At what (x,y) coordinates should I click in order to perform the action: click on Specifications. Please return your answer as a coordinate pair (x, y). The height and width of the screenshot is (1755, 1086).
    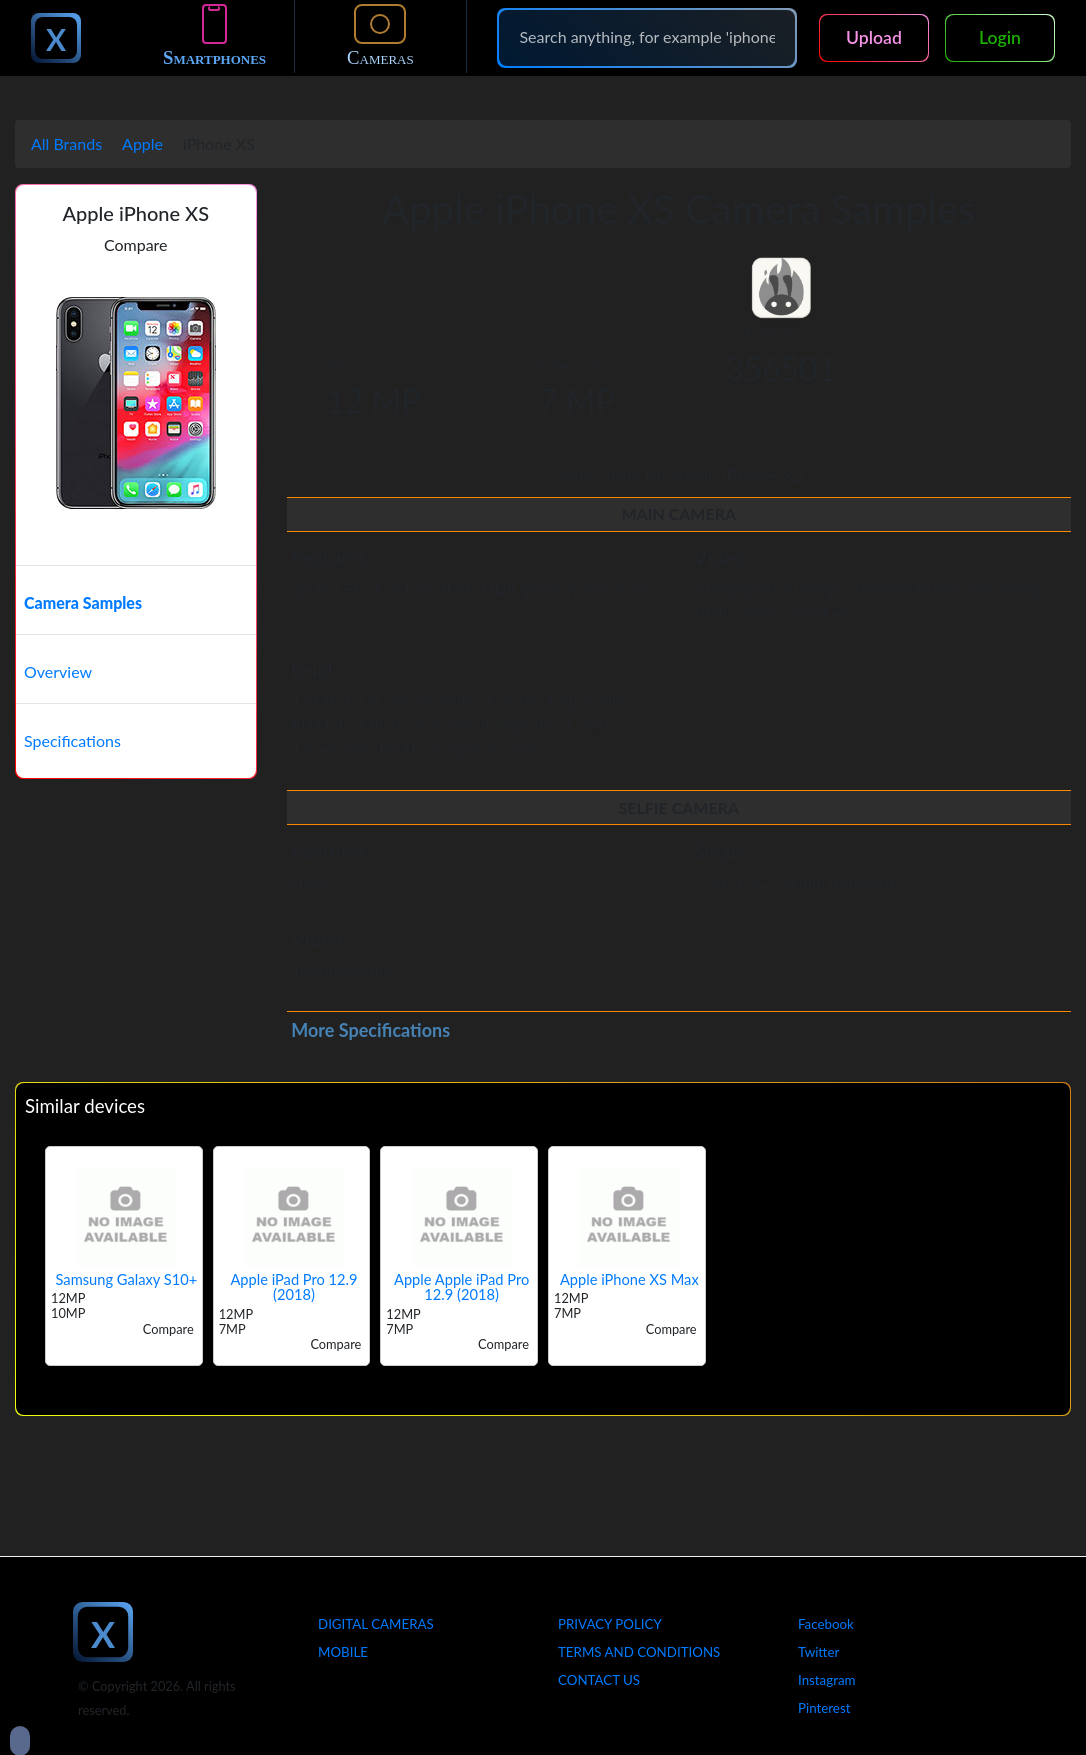
    Looking at the image, I should click on (72, 740).